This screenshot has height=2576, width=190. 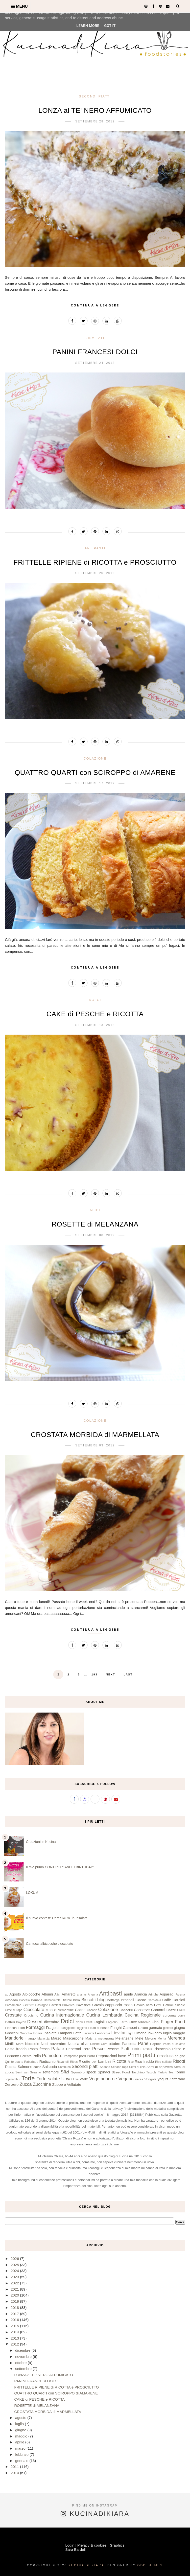 What do you see at coordinates (159, 2067) in the screenshot?
I see `Semi di papavero` at bounding box center [159, 2067].